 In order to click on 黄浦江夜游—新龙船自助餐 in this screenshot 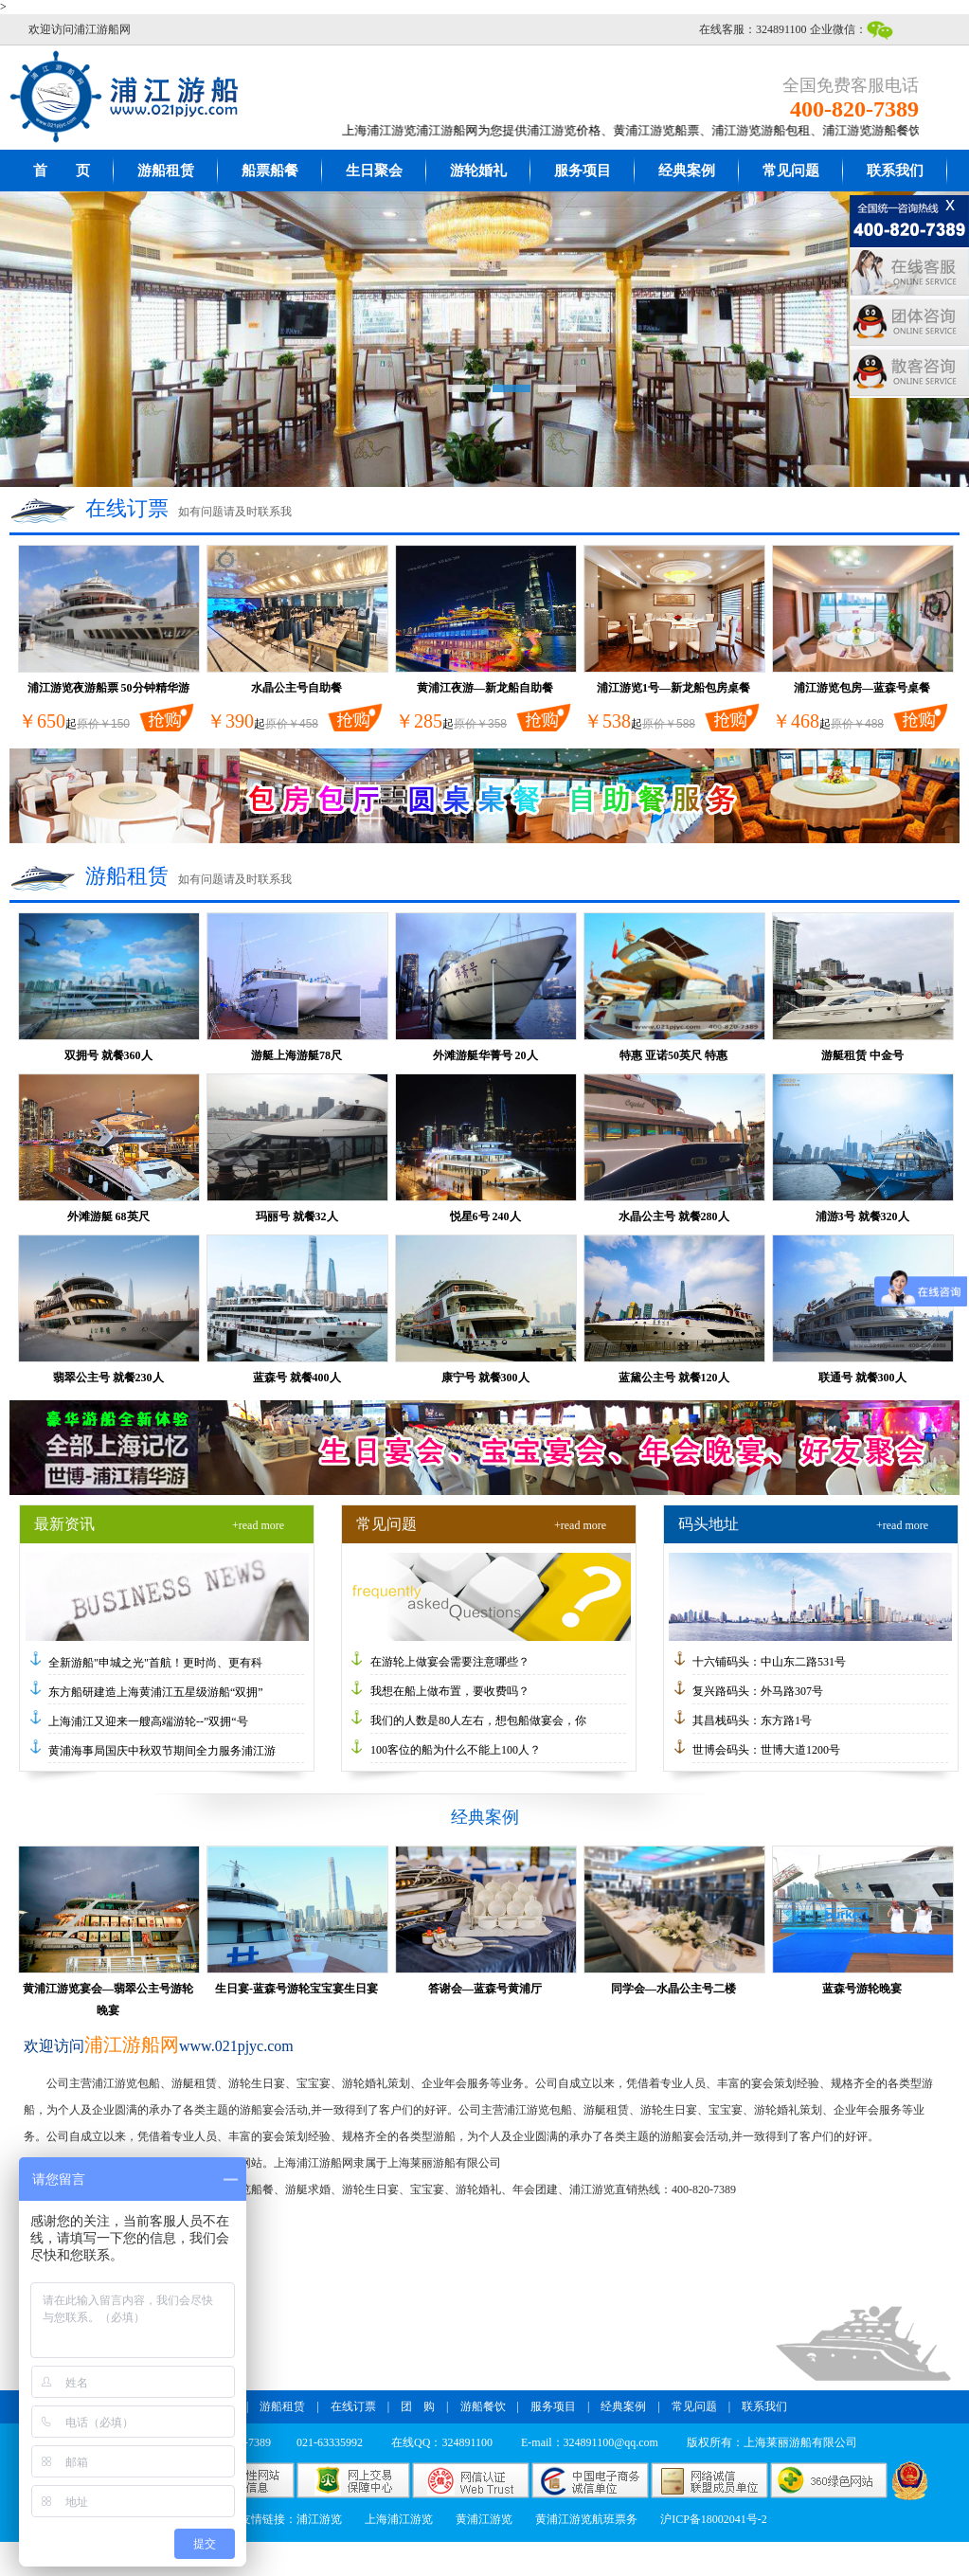, I will do `click(485, 687)`.